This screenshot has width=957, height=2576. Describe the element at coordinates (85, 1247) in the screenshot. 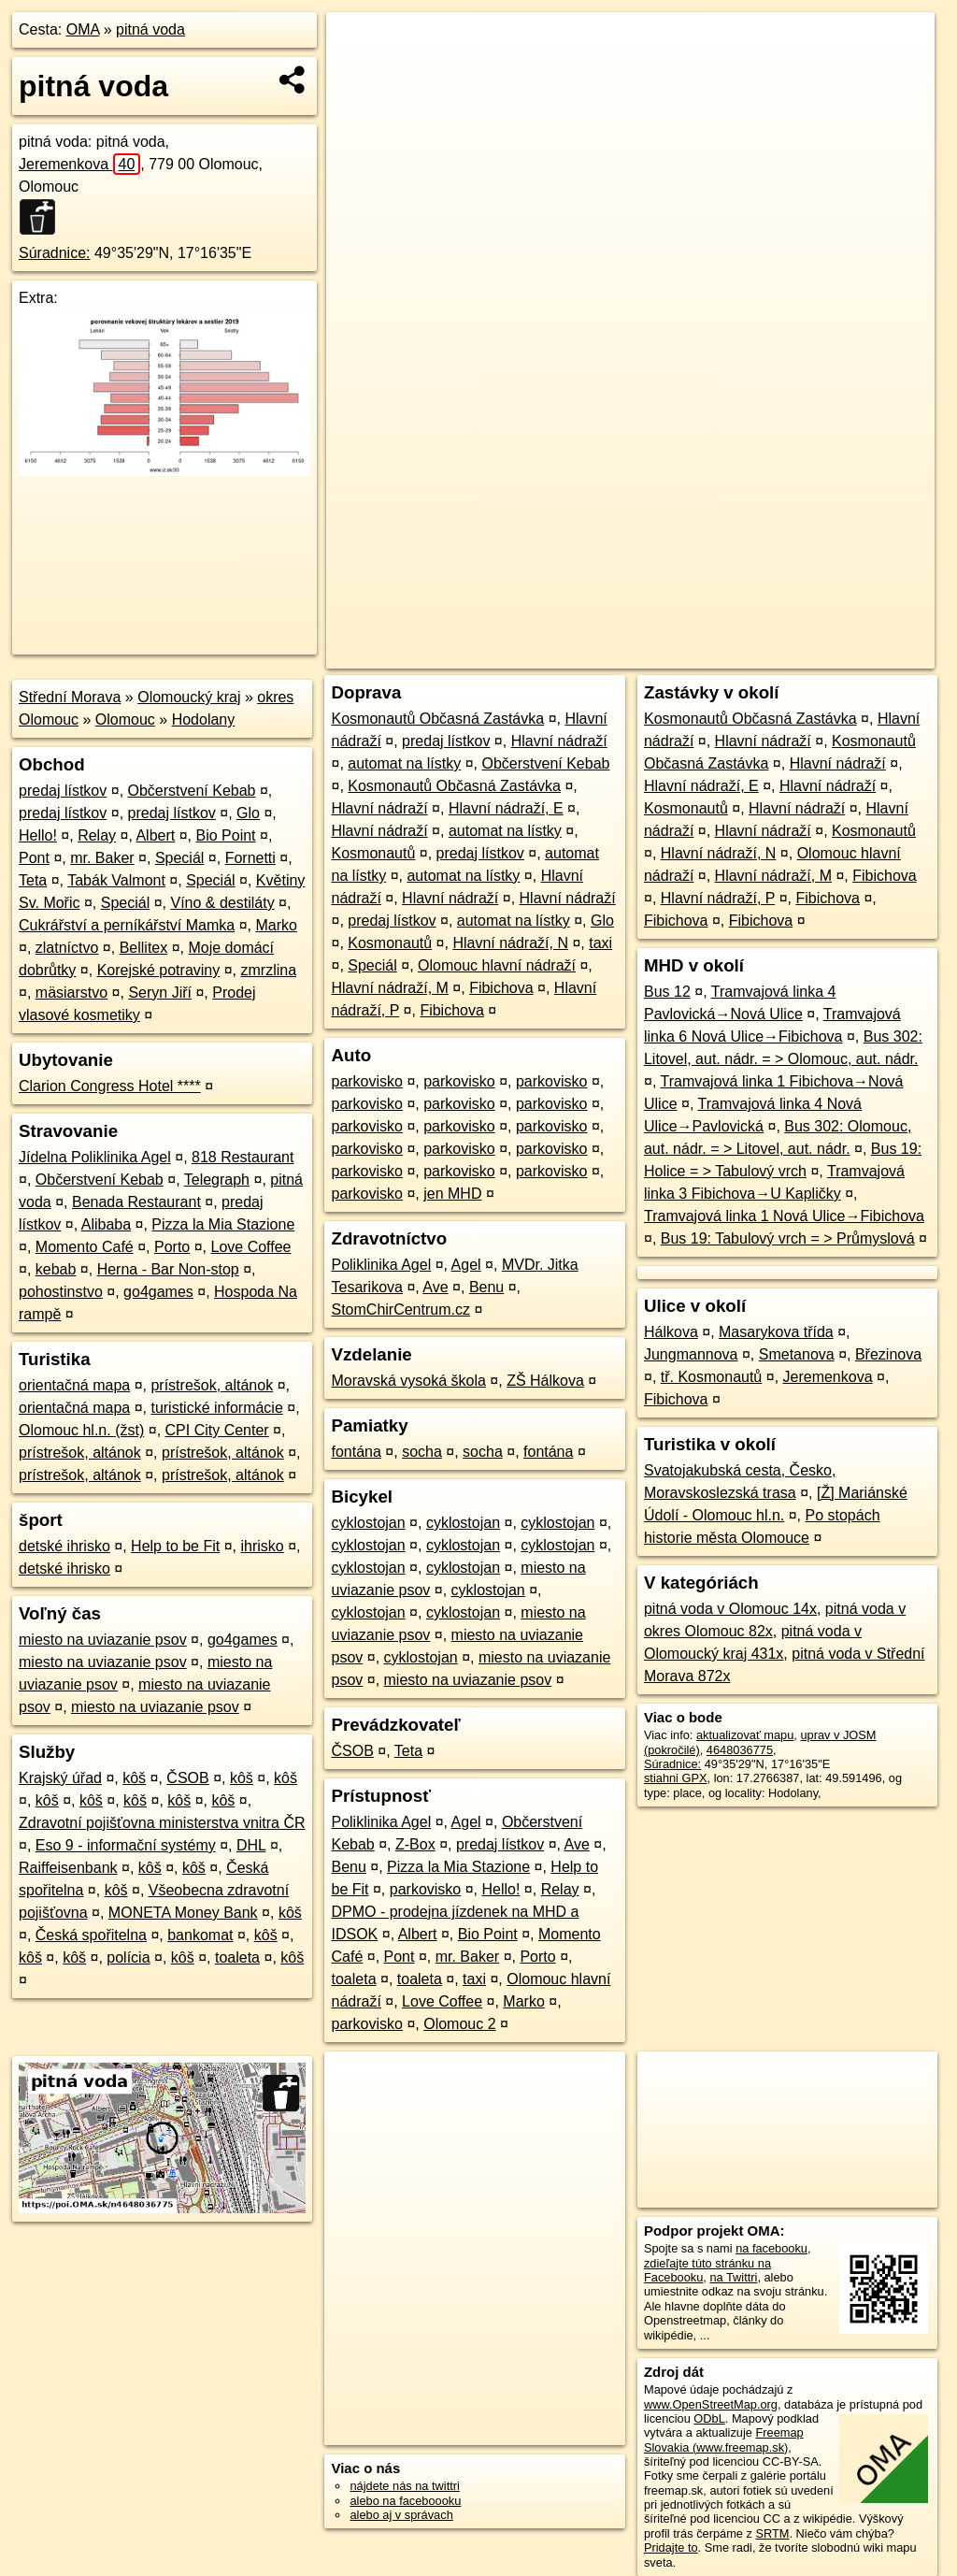

I see `Momento Café` at that location.